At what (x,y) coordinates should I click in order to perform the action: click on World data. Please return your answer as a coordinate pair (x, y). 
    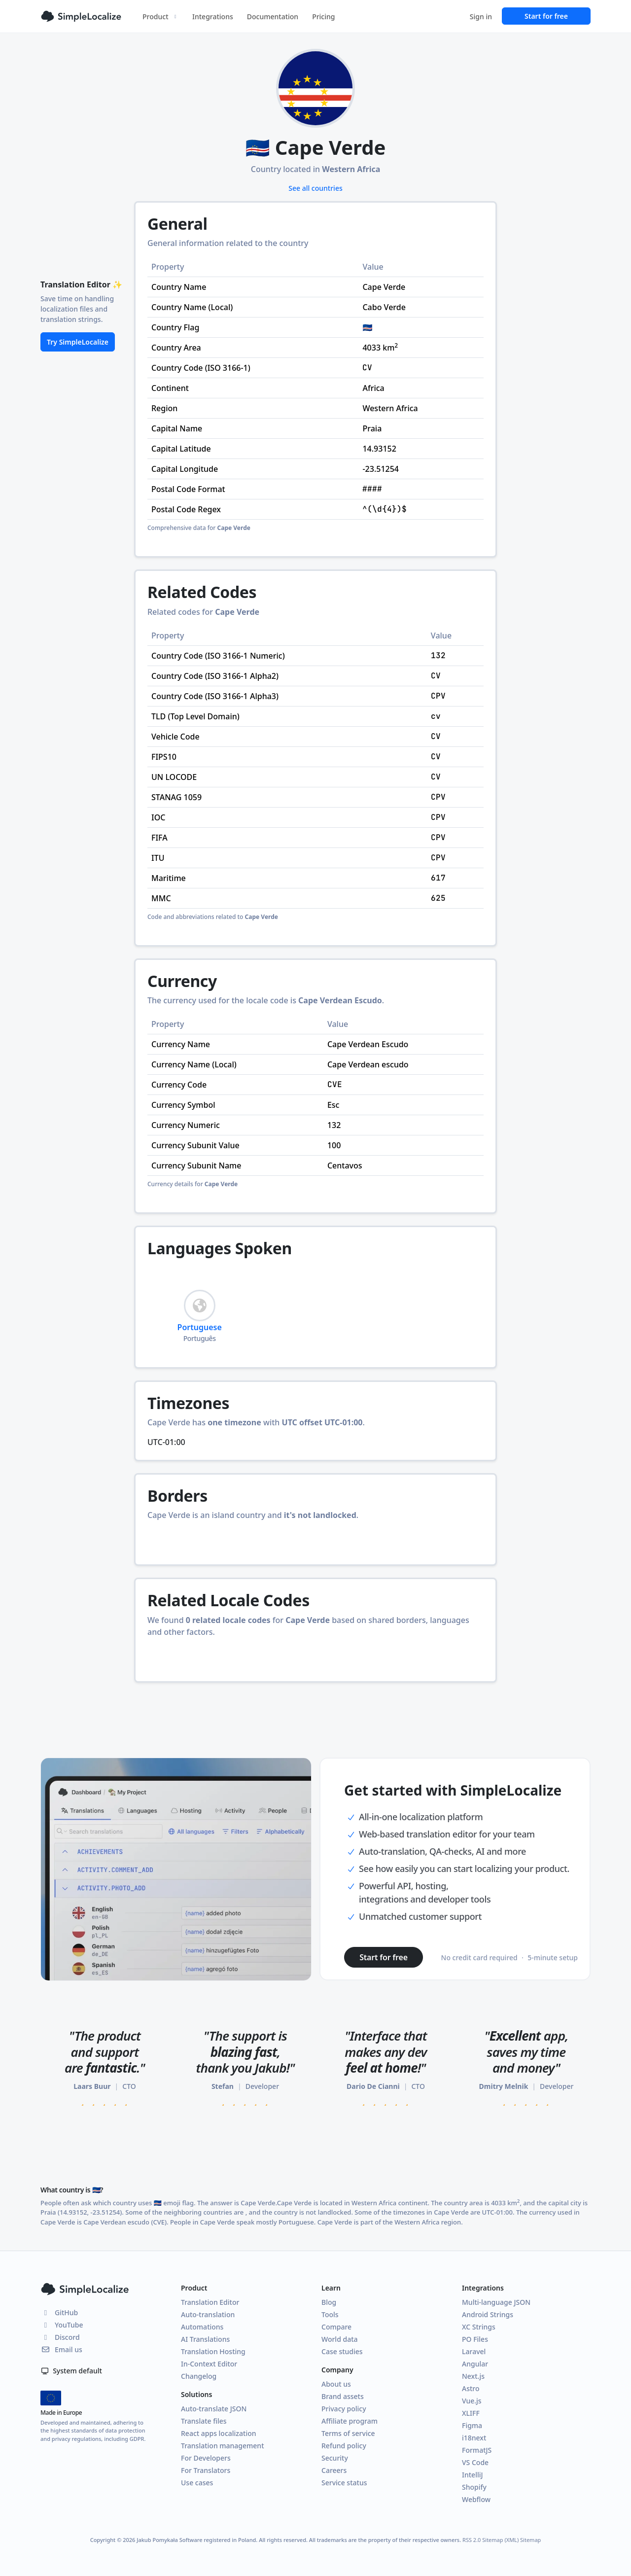
    Looking at the image, I should click on (339, 2339).